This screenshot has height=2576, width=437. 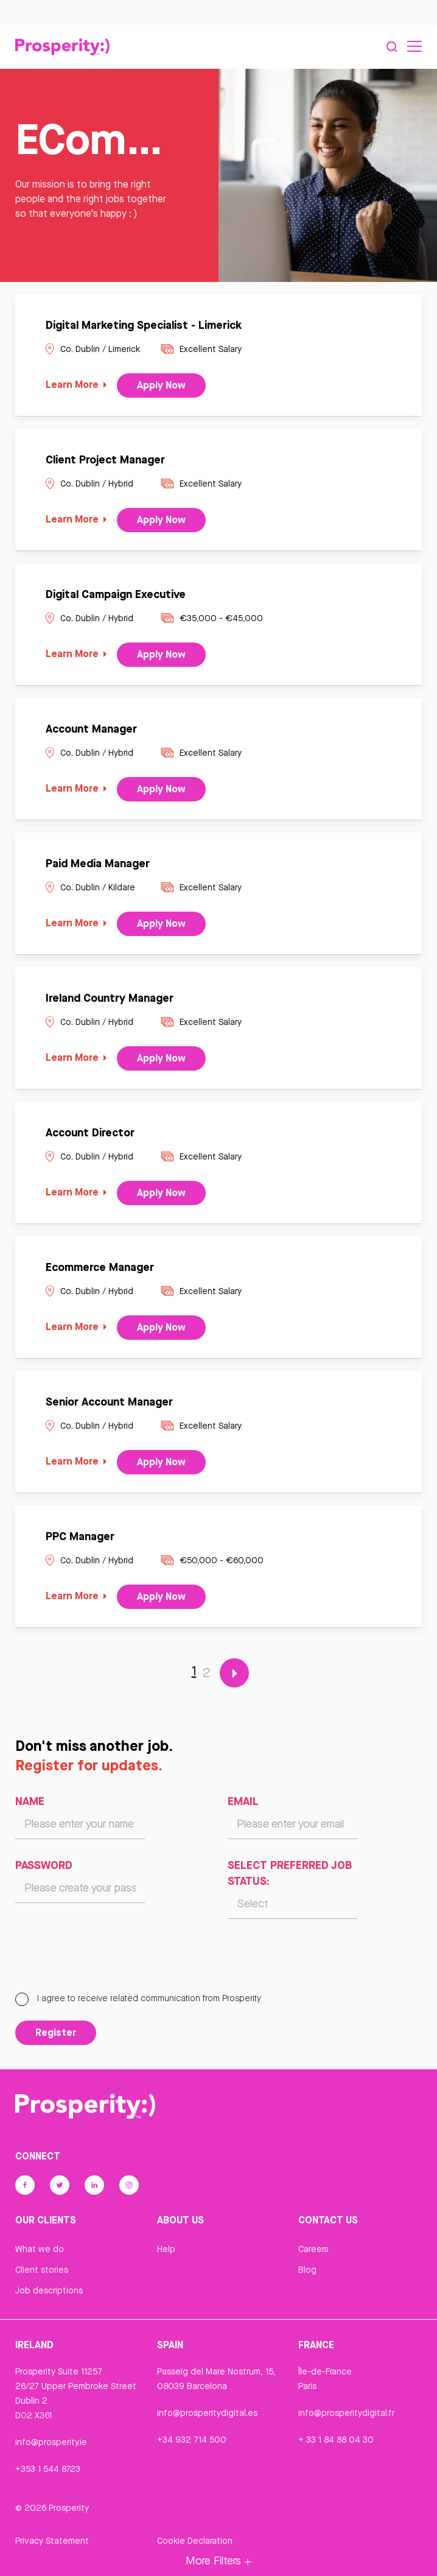 What do you see at coordinates (91, 732) in the screenshot?
I see `Account Manager` at bounding box center [91, 732].